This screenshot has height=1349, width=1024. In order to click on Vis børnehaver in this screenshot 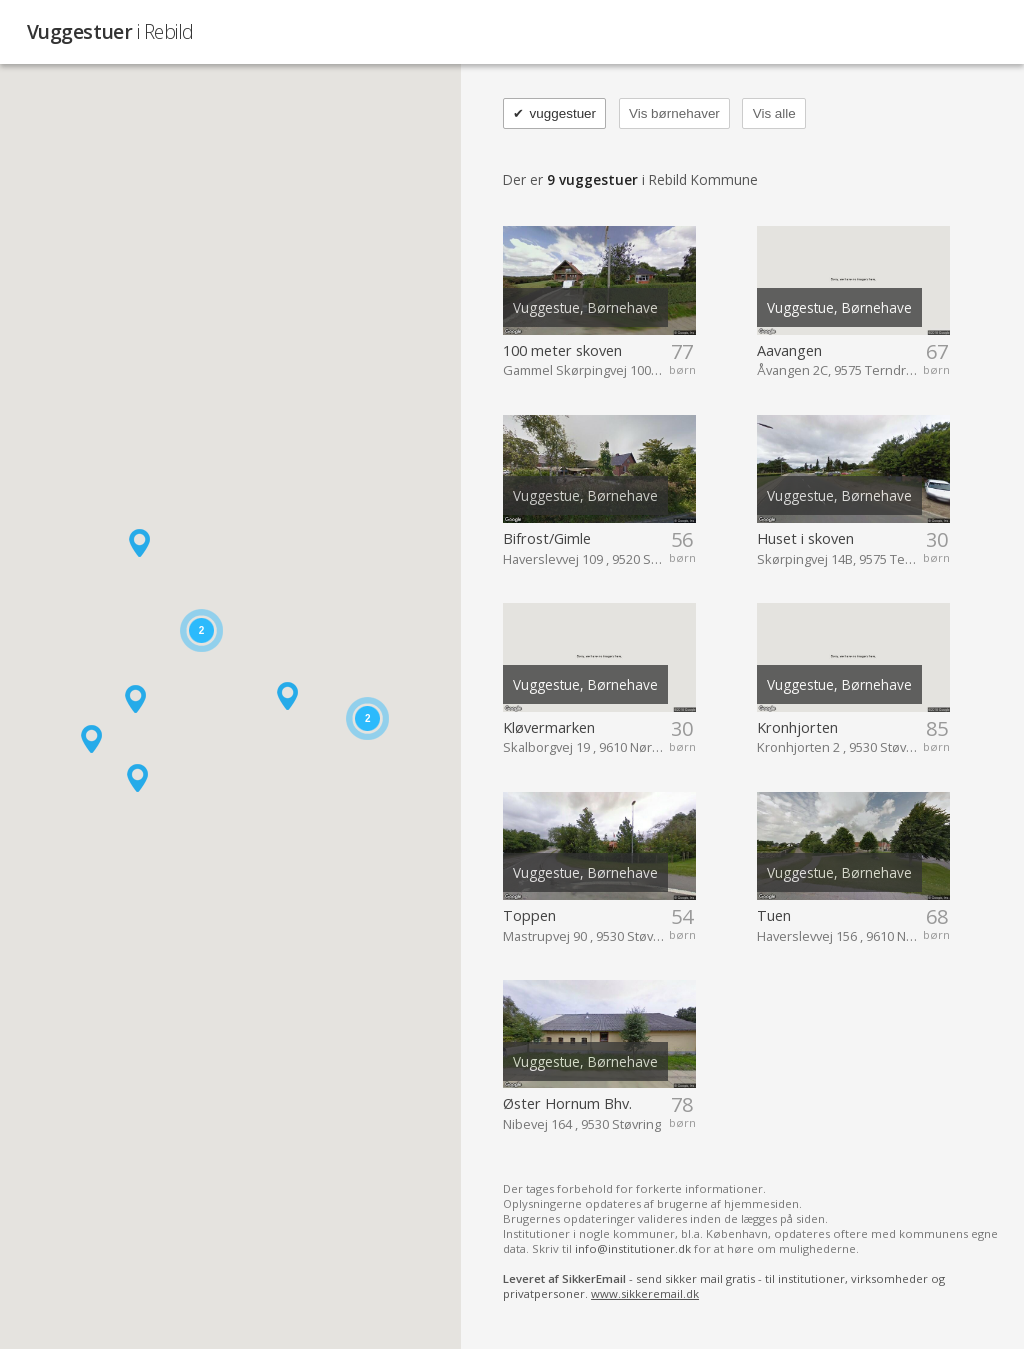, I will do `click(674, 113)`.